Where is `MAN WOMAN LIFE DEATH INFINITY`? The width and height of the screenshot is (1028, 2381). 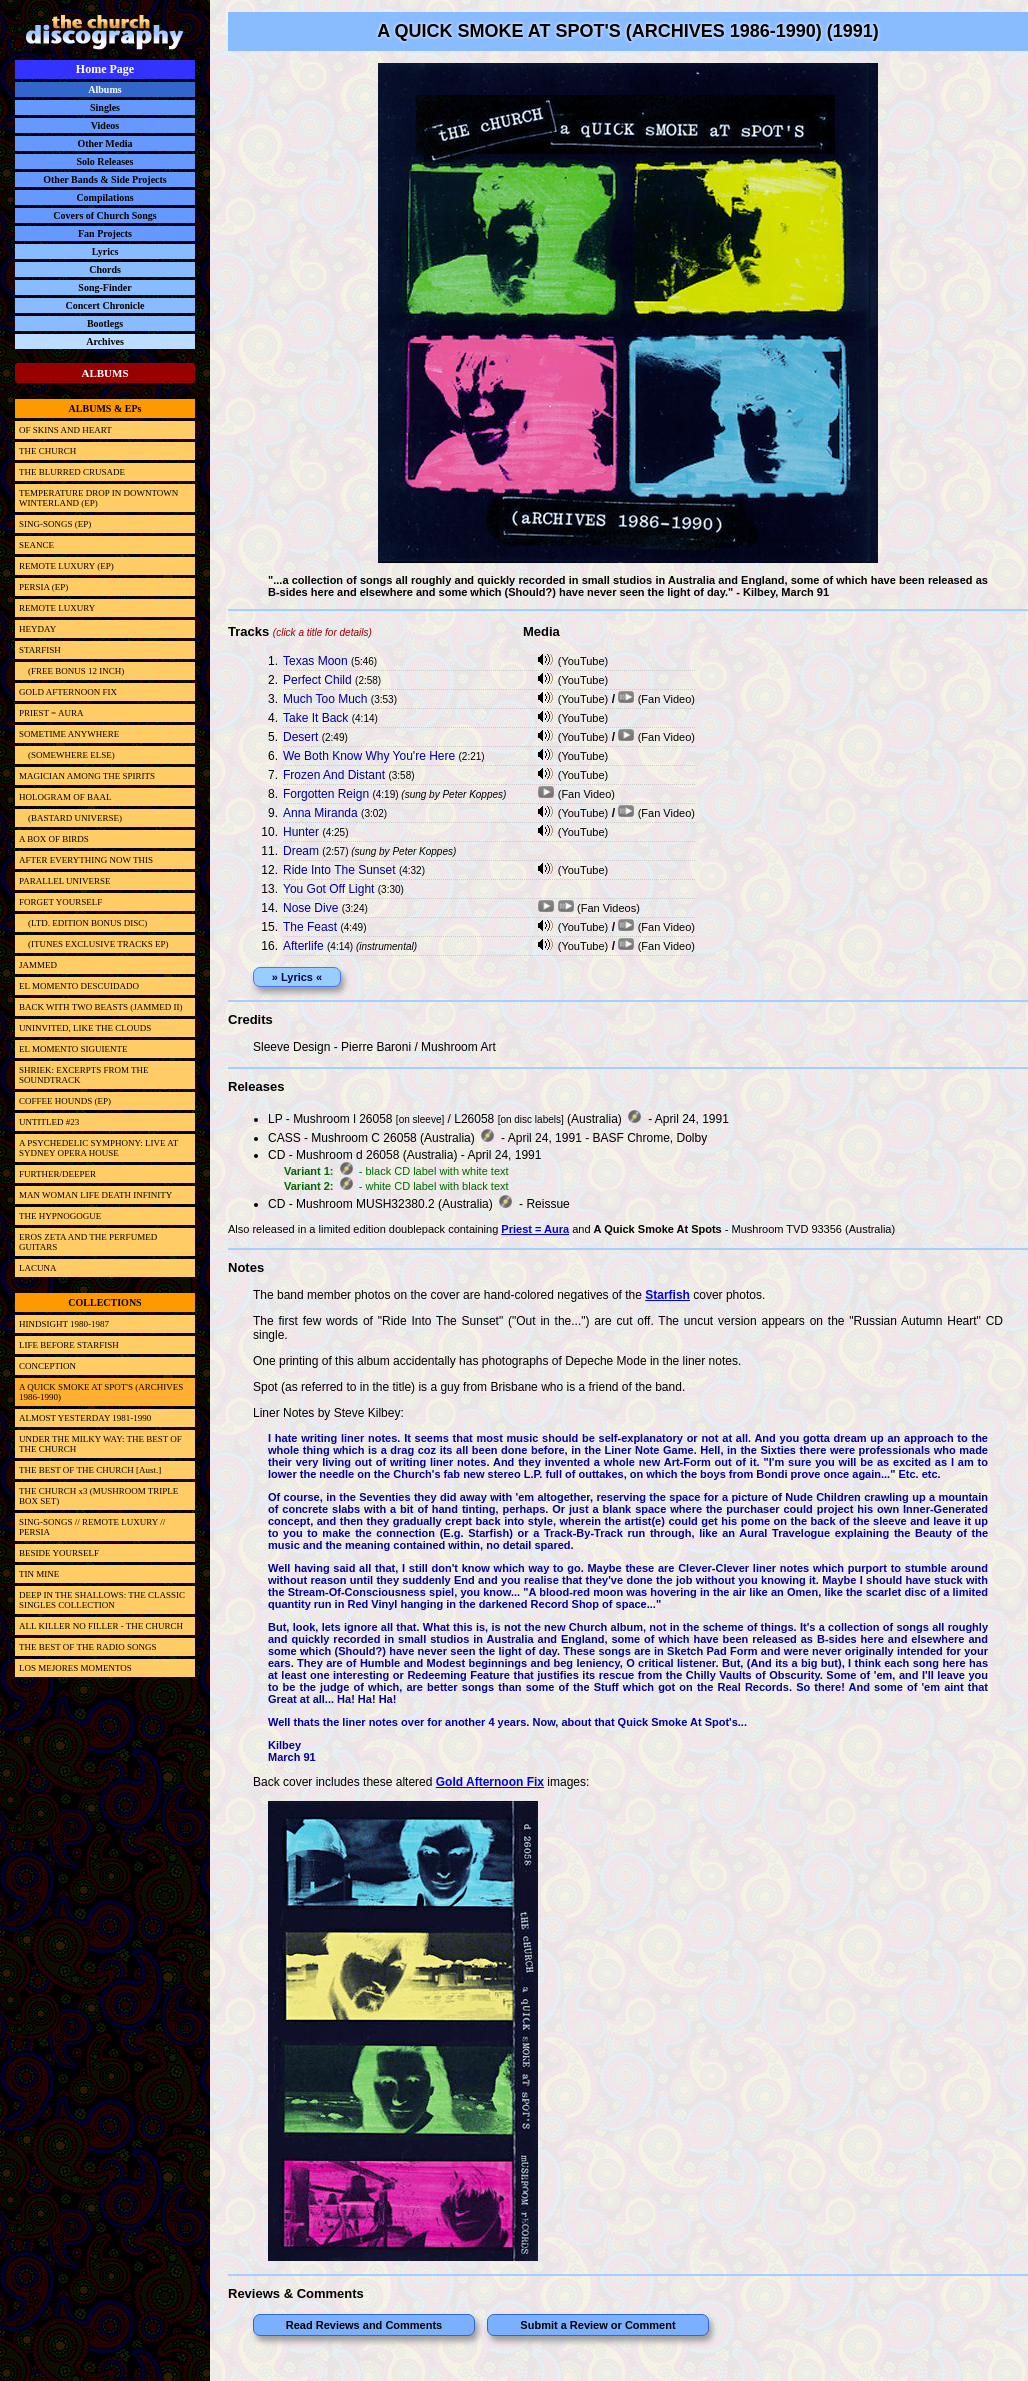 MAN WOMAN LIFE DEATH INFINITY is located at coordinates (95, 1195).